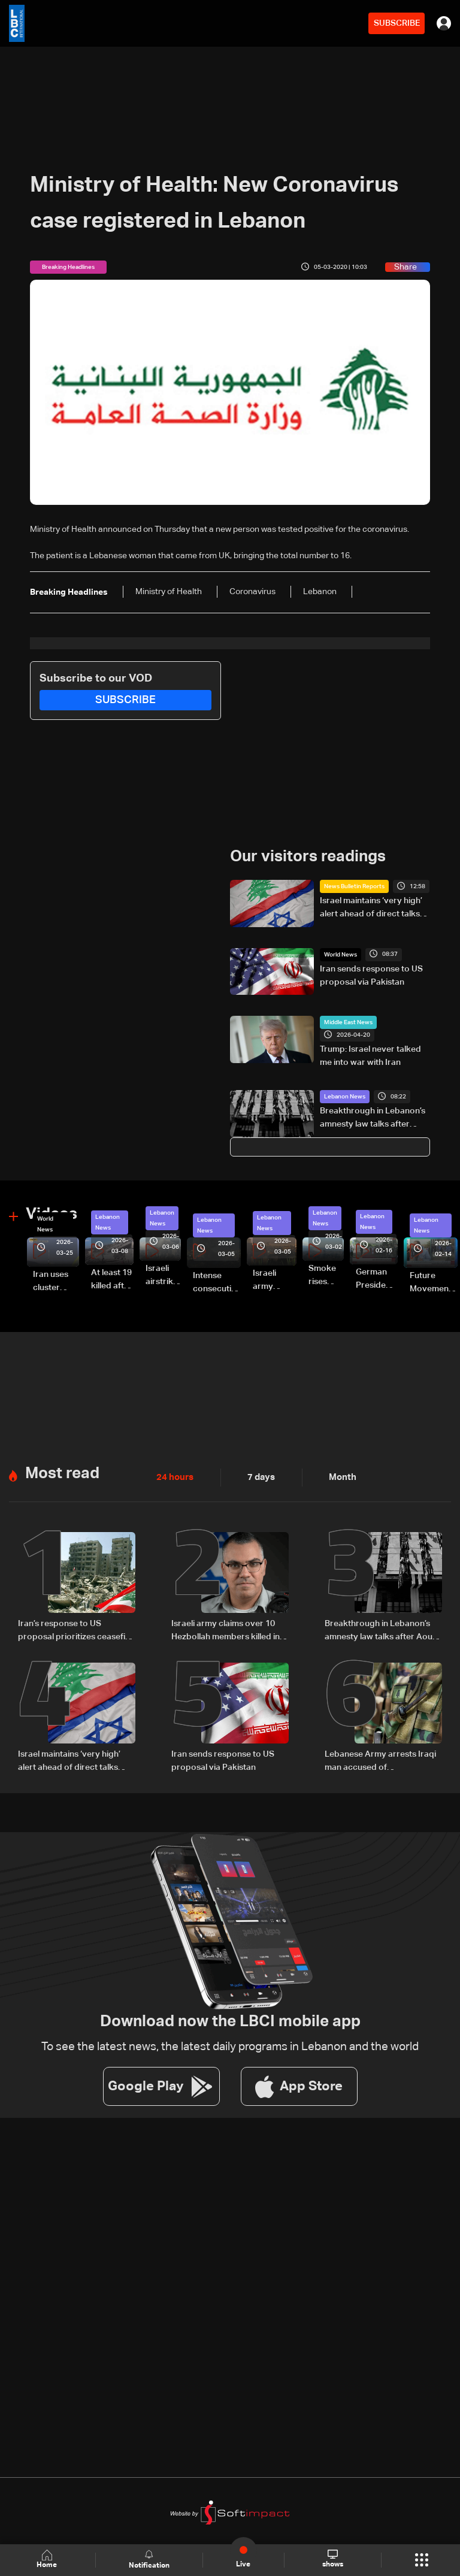 Image resolution: width=460 pixels, height=2576 pixels. Describe the element at coordinates (62, 1473) in the screenshot. I see `Most read` at that location.